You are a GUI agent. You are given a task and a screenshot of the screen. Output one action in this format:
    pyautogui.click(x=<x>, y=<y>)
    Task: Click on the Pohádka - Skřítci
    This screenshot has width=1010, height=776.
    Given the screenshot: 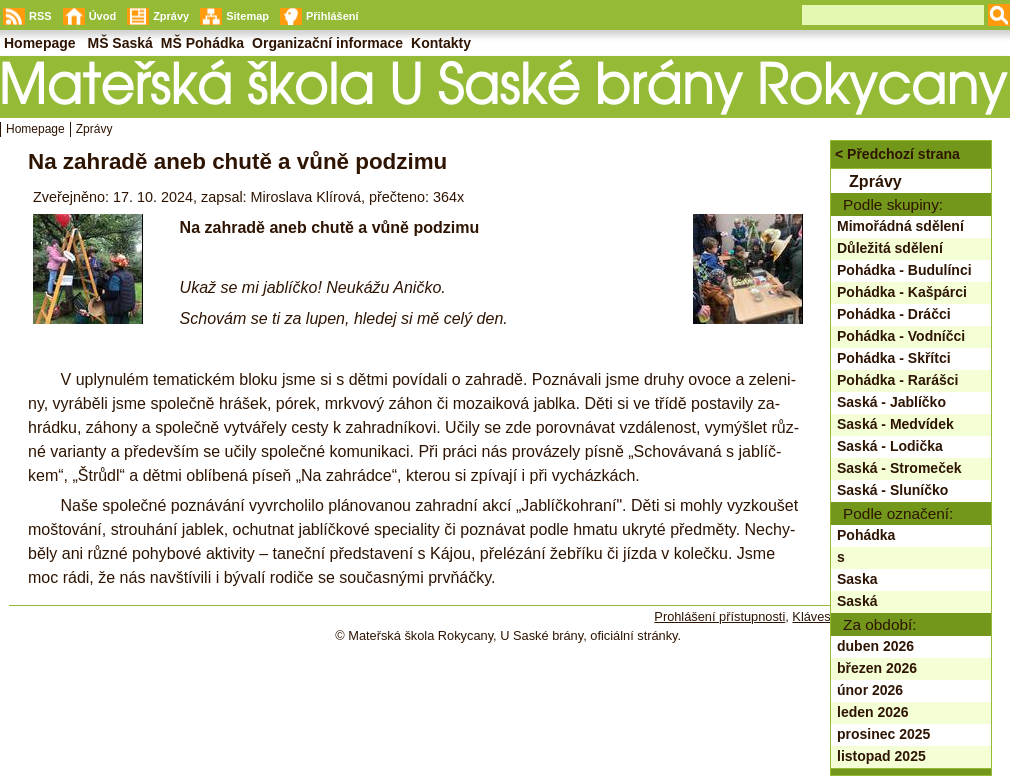 What is the action you would take?
    pyautogui.click(x=894, y=358)
    